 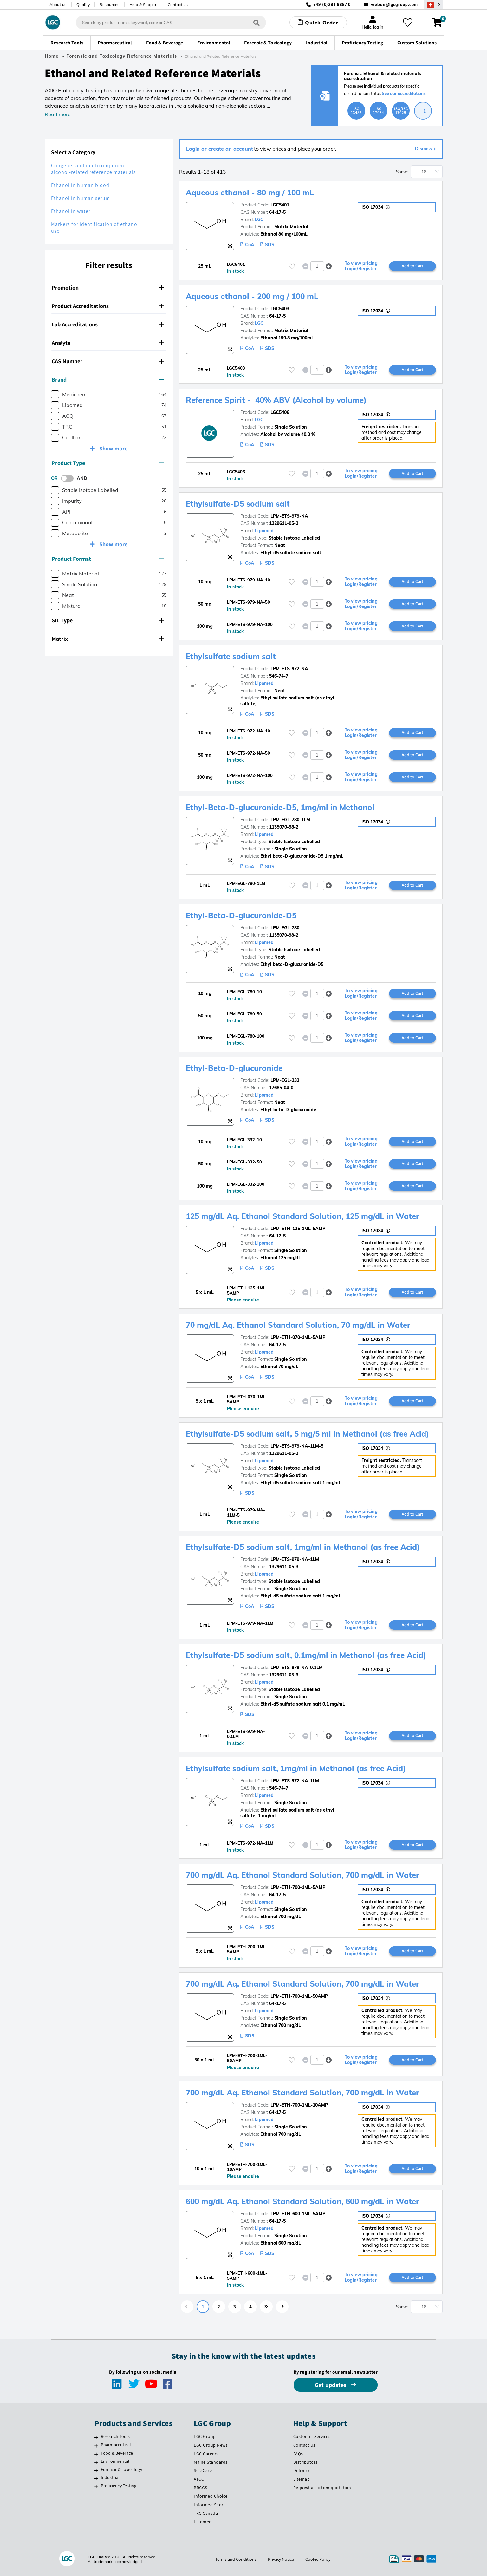 I want to click on Proficiency Testing, so click(x=119, y=2485).